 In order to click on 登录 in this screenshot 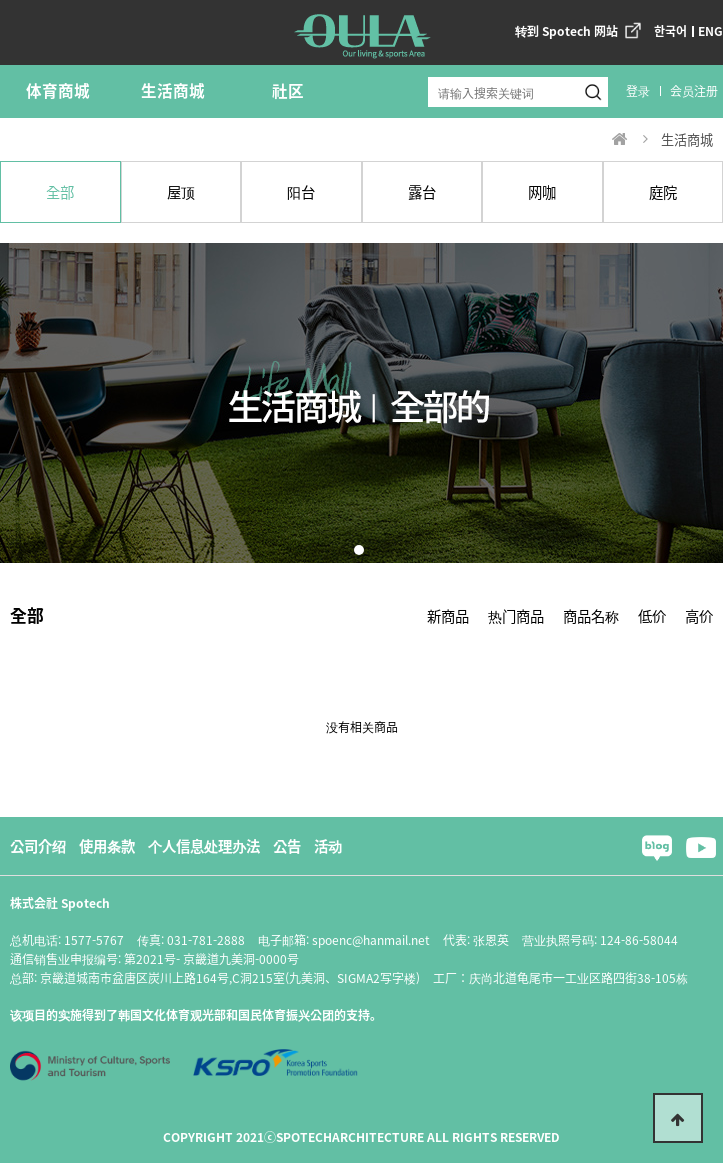, I will do `click(638, 90)`.